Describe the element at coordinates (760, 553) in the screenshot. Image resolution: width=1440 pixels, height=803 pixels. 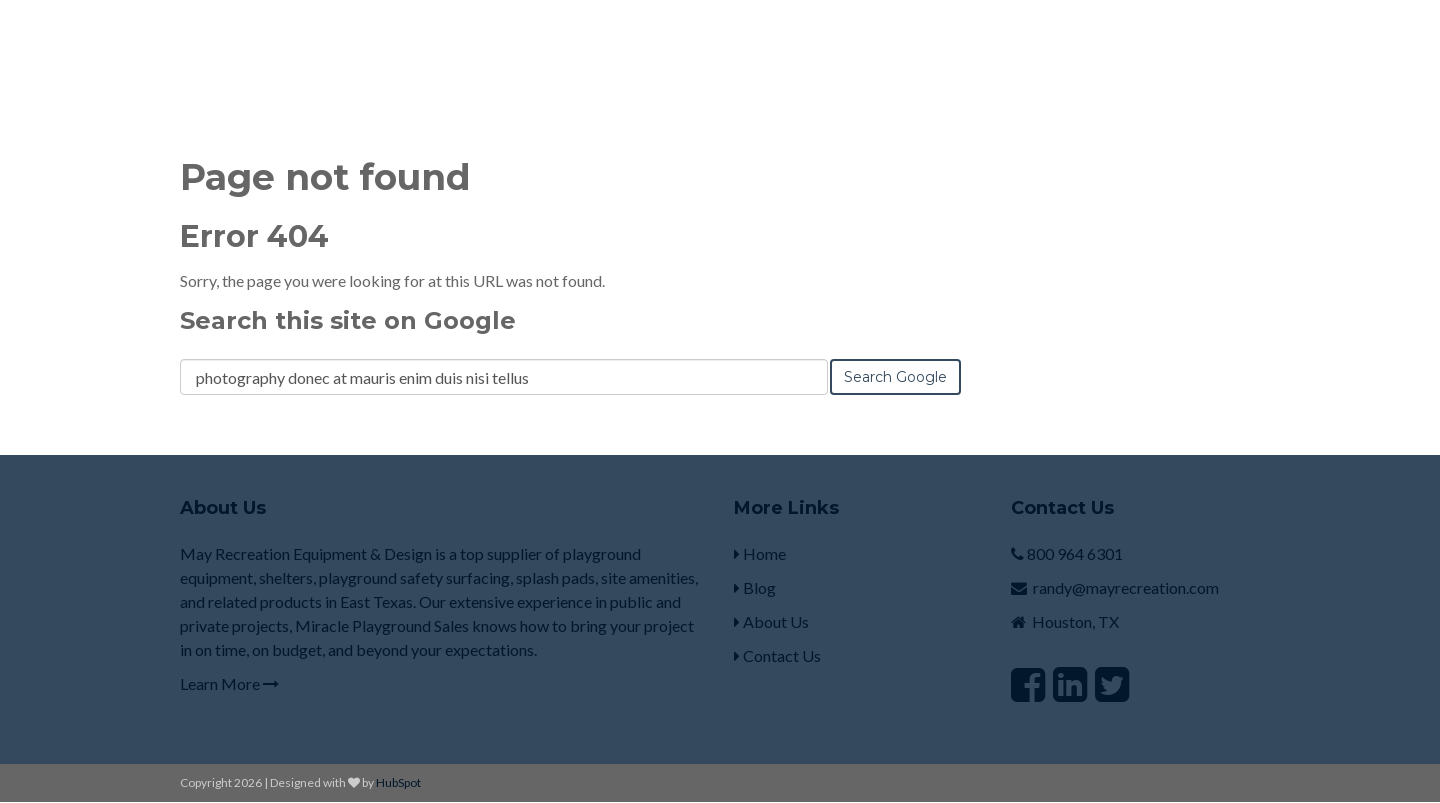
I see `Home [menuitem]` at that location.